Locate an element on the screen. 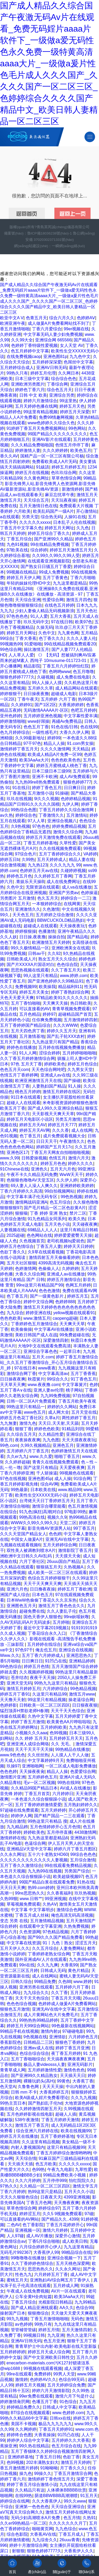  www.精品99 is located at coordinates (69, 1489).